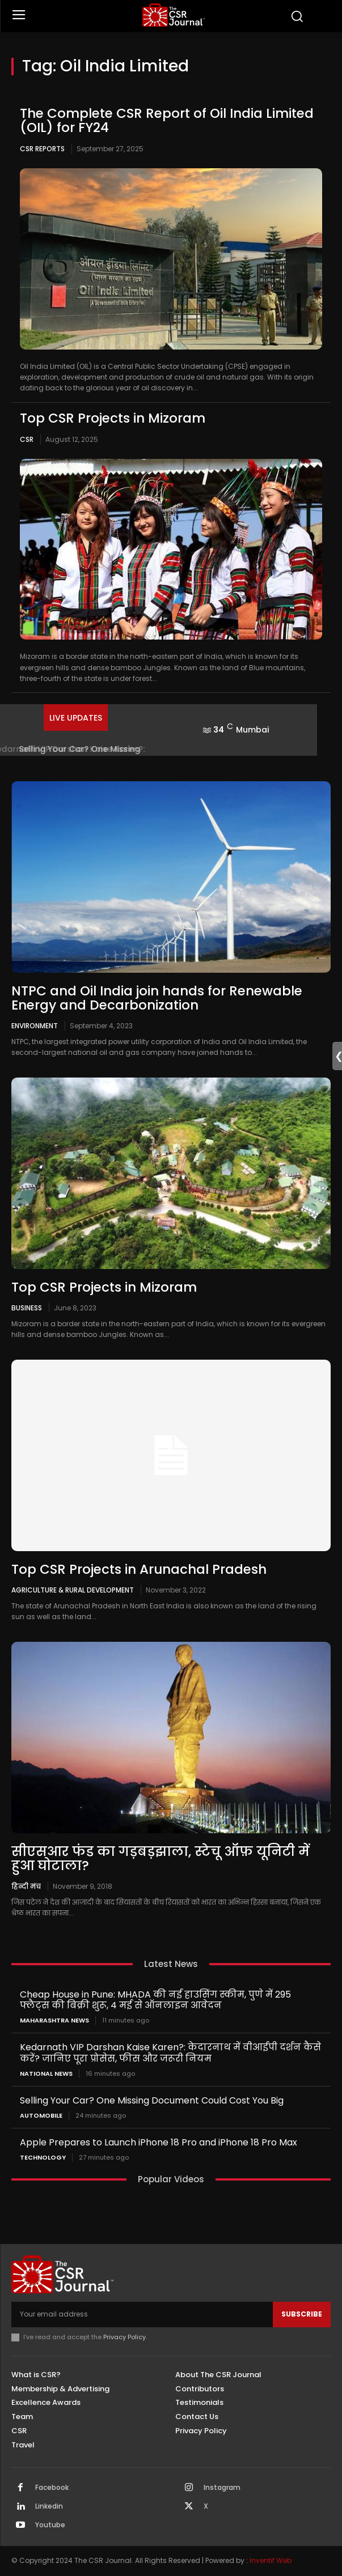 The height and width of the screenshot is (2576, 342). Describe the element at coordinates (124, 2336) in the screenshot. I see `Privacy Policy` at that location.